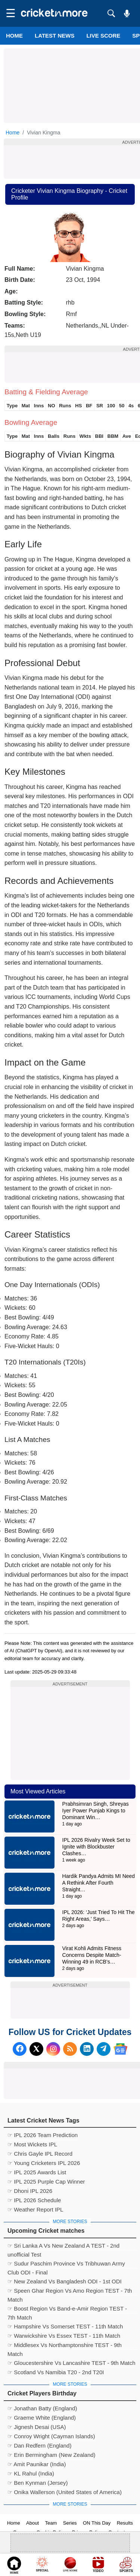 This screenshot has height=2576, width=140. What do you see at coordinates (14, 35) in the screenshot?
I see `Home` at bounding box center [14, 35].